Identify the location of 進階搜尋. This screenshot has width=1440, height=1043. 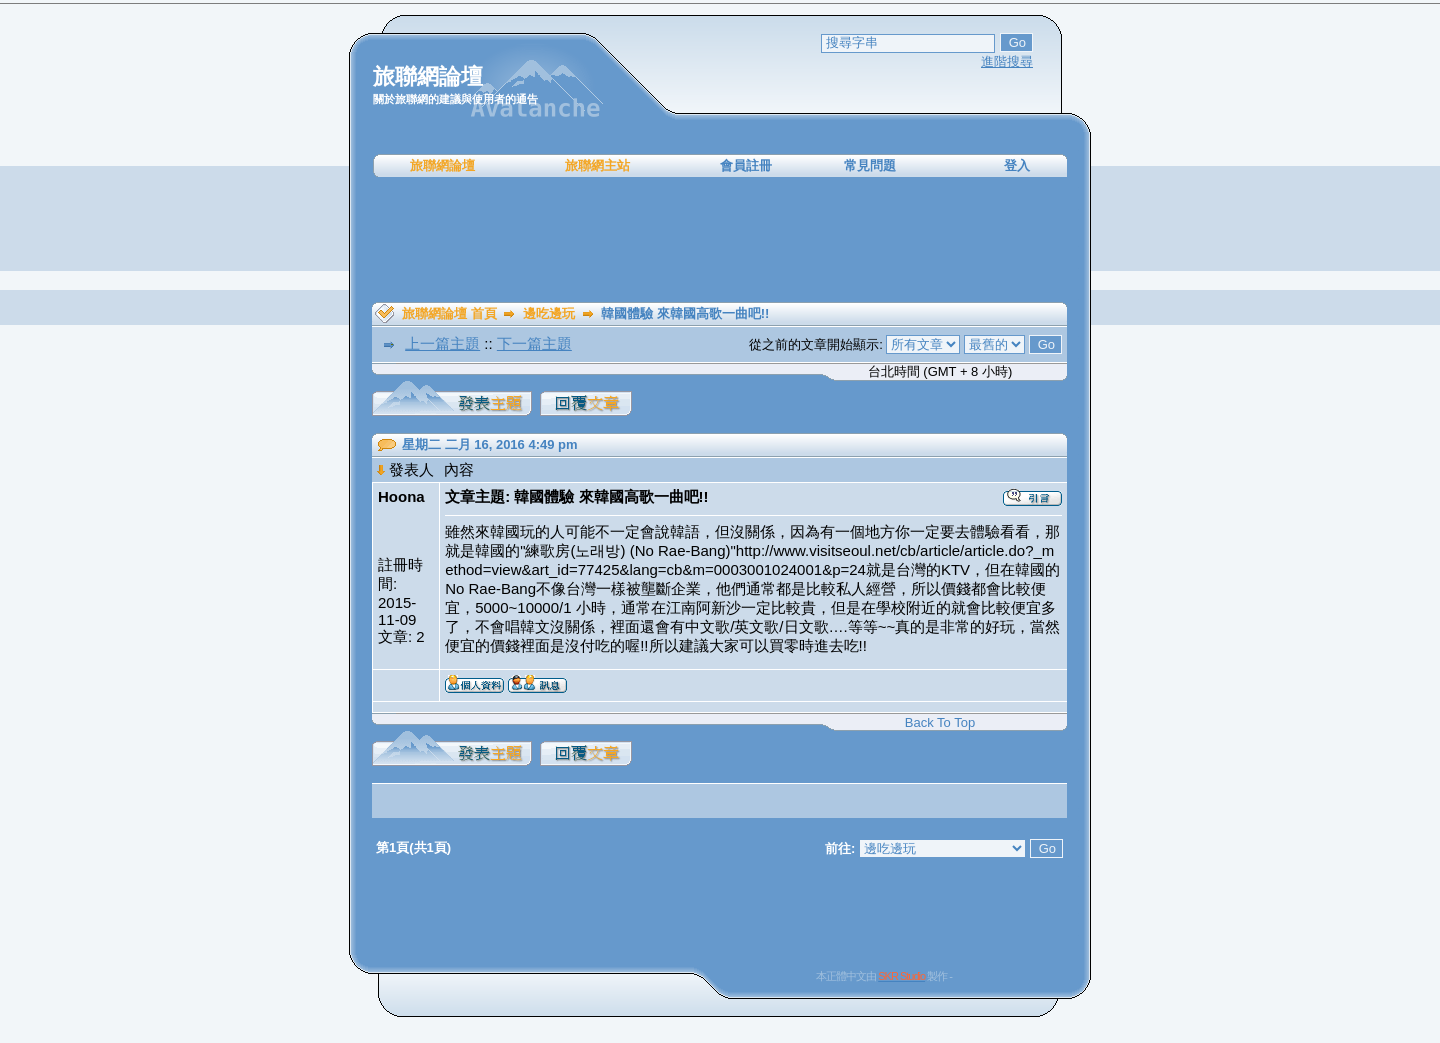
(1007, 61).